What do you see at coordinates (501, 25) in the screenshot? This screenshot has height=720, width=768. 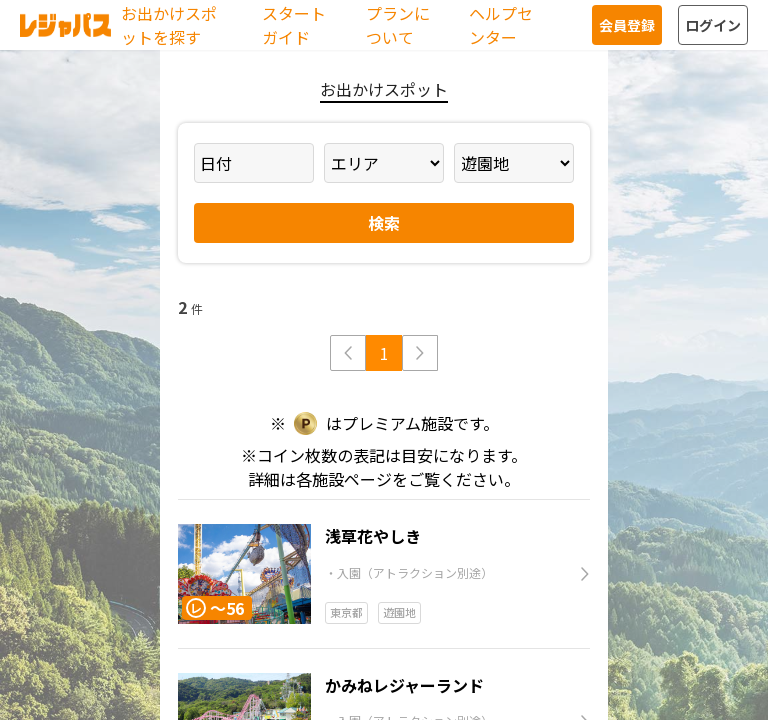 I see `ヘルプセンター` at bounding box center [501, 25].